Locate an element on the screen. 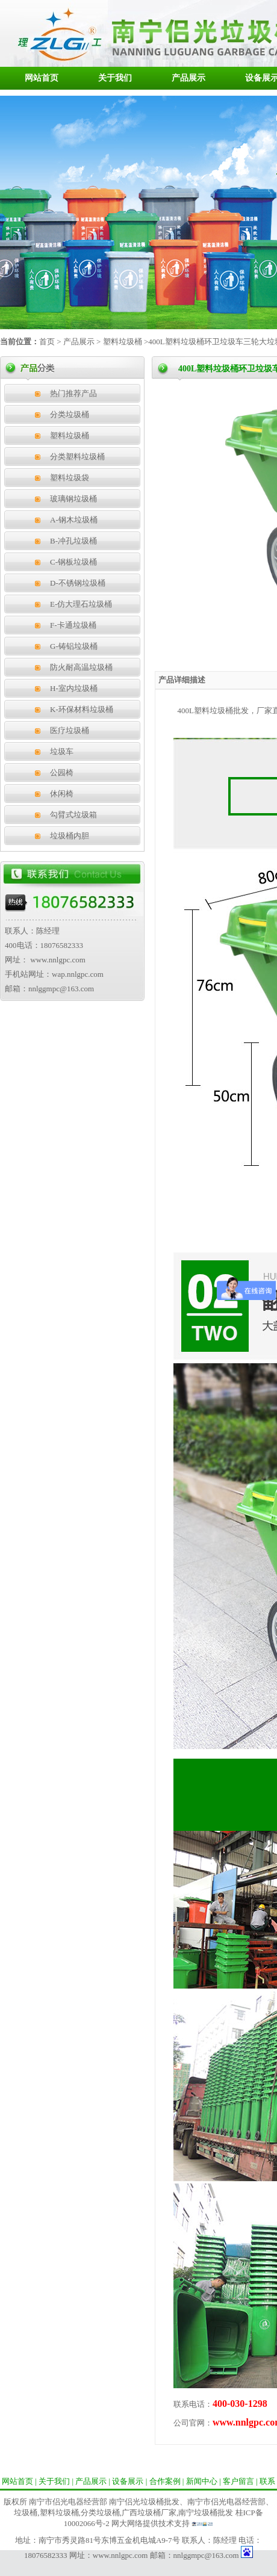 Image resolution: width=277 pixels, height=2576 pixels. 热门推荐产品 is located at coordinates (73, 393).